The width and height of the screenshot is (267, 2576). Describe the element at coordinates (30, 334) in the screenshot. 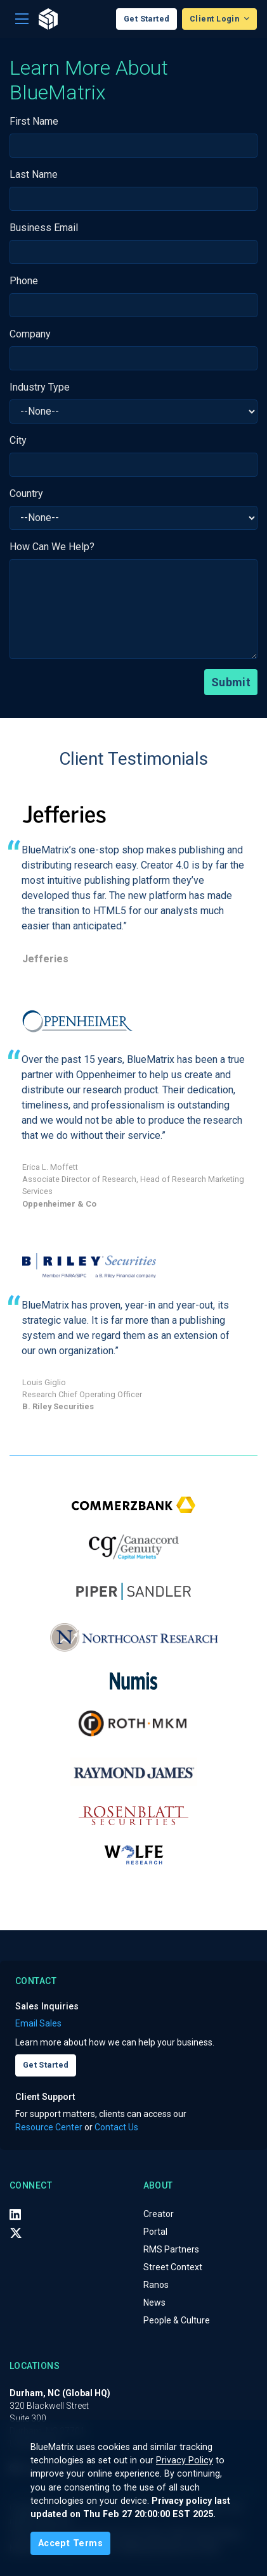

I see `Company` at that location.